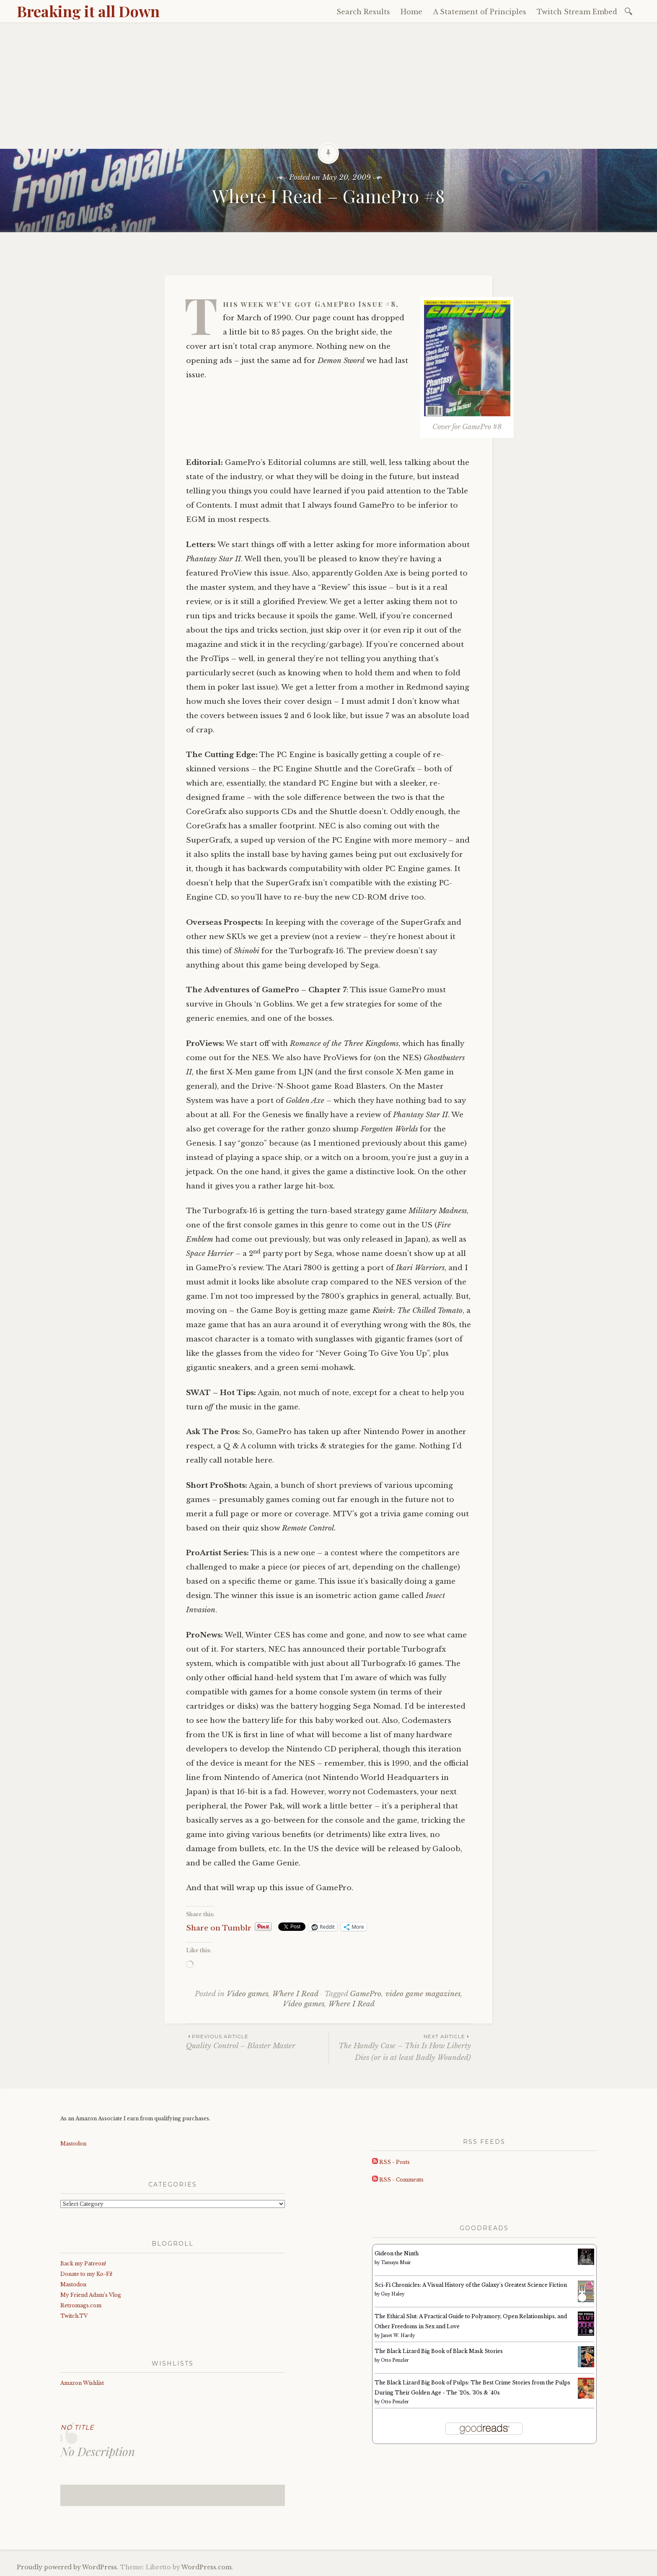 Image resolution: width=657 pixels, height=2576 pixels. I want to click on Search Results, so click(363, 12).